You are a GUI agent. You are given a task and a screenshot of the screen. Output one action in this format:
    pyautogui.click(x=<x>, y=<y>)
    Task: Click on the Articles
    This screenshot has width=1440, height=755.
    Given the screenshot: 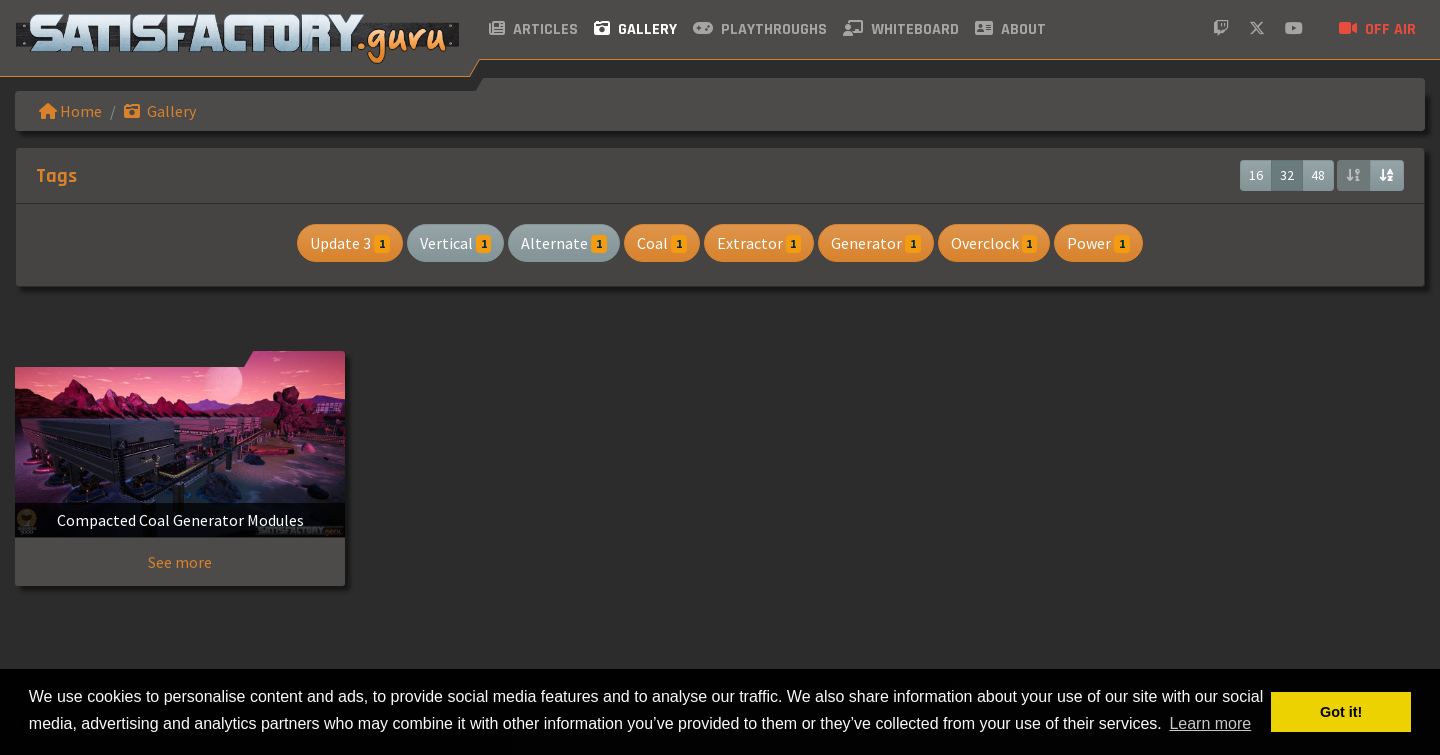 What is the action you would take?
    pyautogui.click(x=533, y=29)
    